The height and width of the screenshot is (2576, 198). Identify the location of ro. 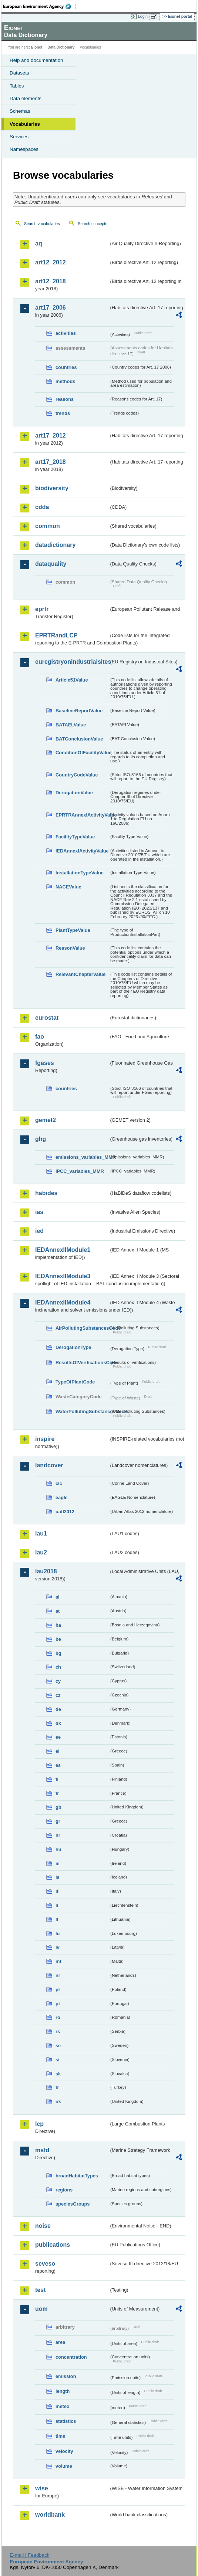
(58, 2017).